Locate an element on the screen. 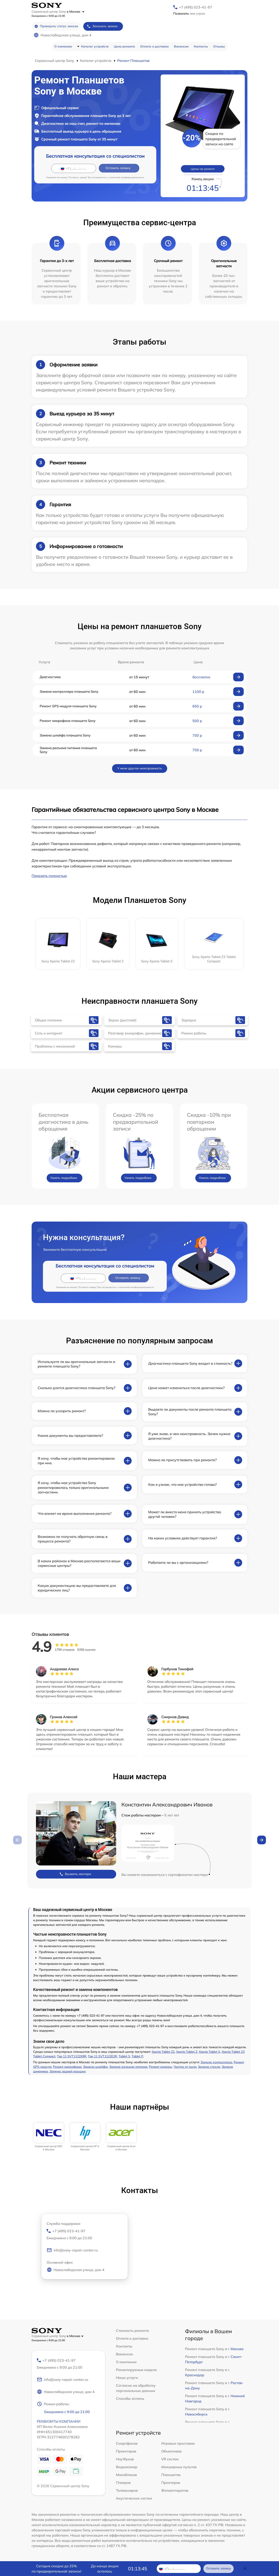 This screenshot has width=279, height=2576. Tablet S is located at coordinates (124, 2056).